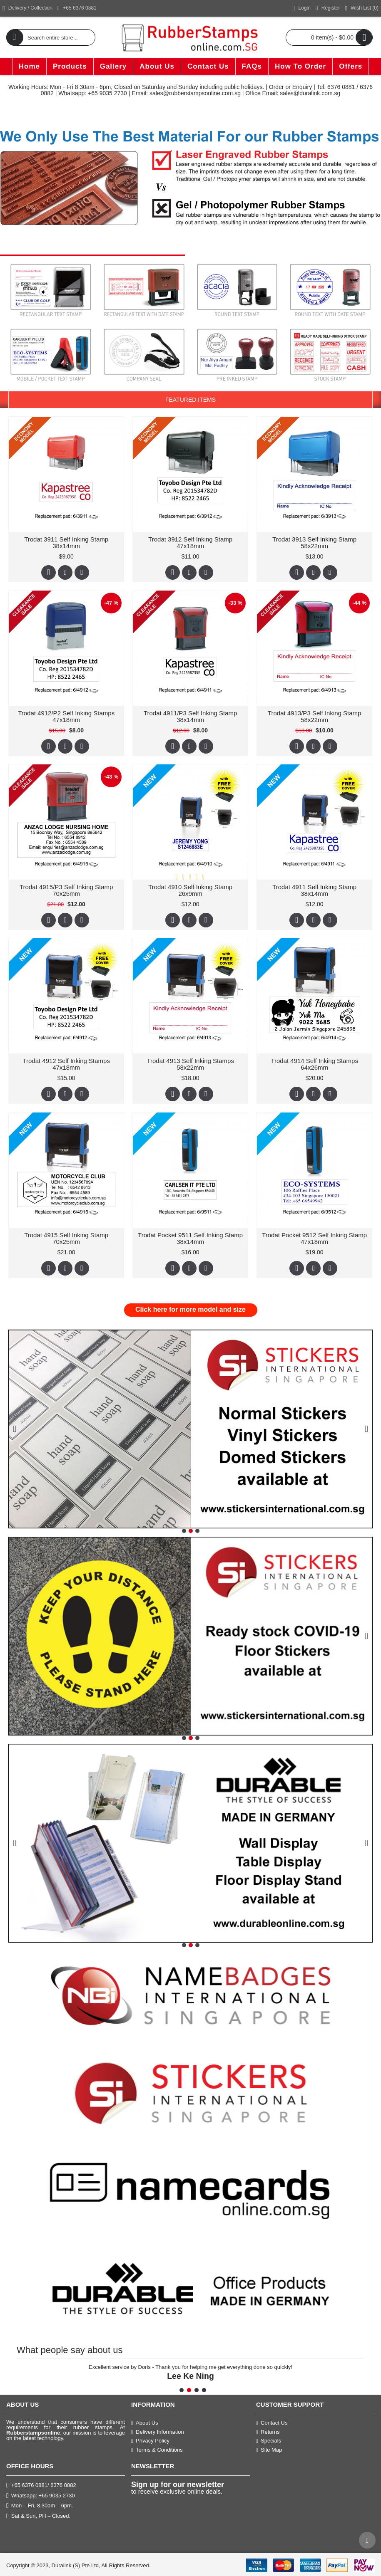 The width and height of the screenshot is (381, 2576). What do you see at coordinates (66, 890) in the screenshot?
I see `Trodat 4915/P3 Self Inking Stamp 70x25mm` at bounding box center [66, 890].